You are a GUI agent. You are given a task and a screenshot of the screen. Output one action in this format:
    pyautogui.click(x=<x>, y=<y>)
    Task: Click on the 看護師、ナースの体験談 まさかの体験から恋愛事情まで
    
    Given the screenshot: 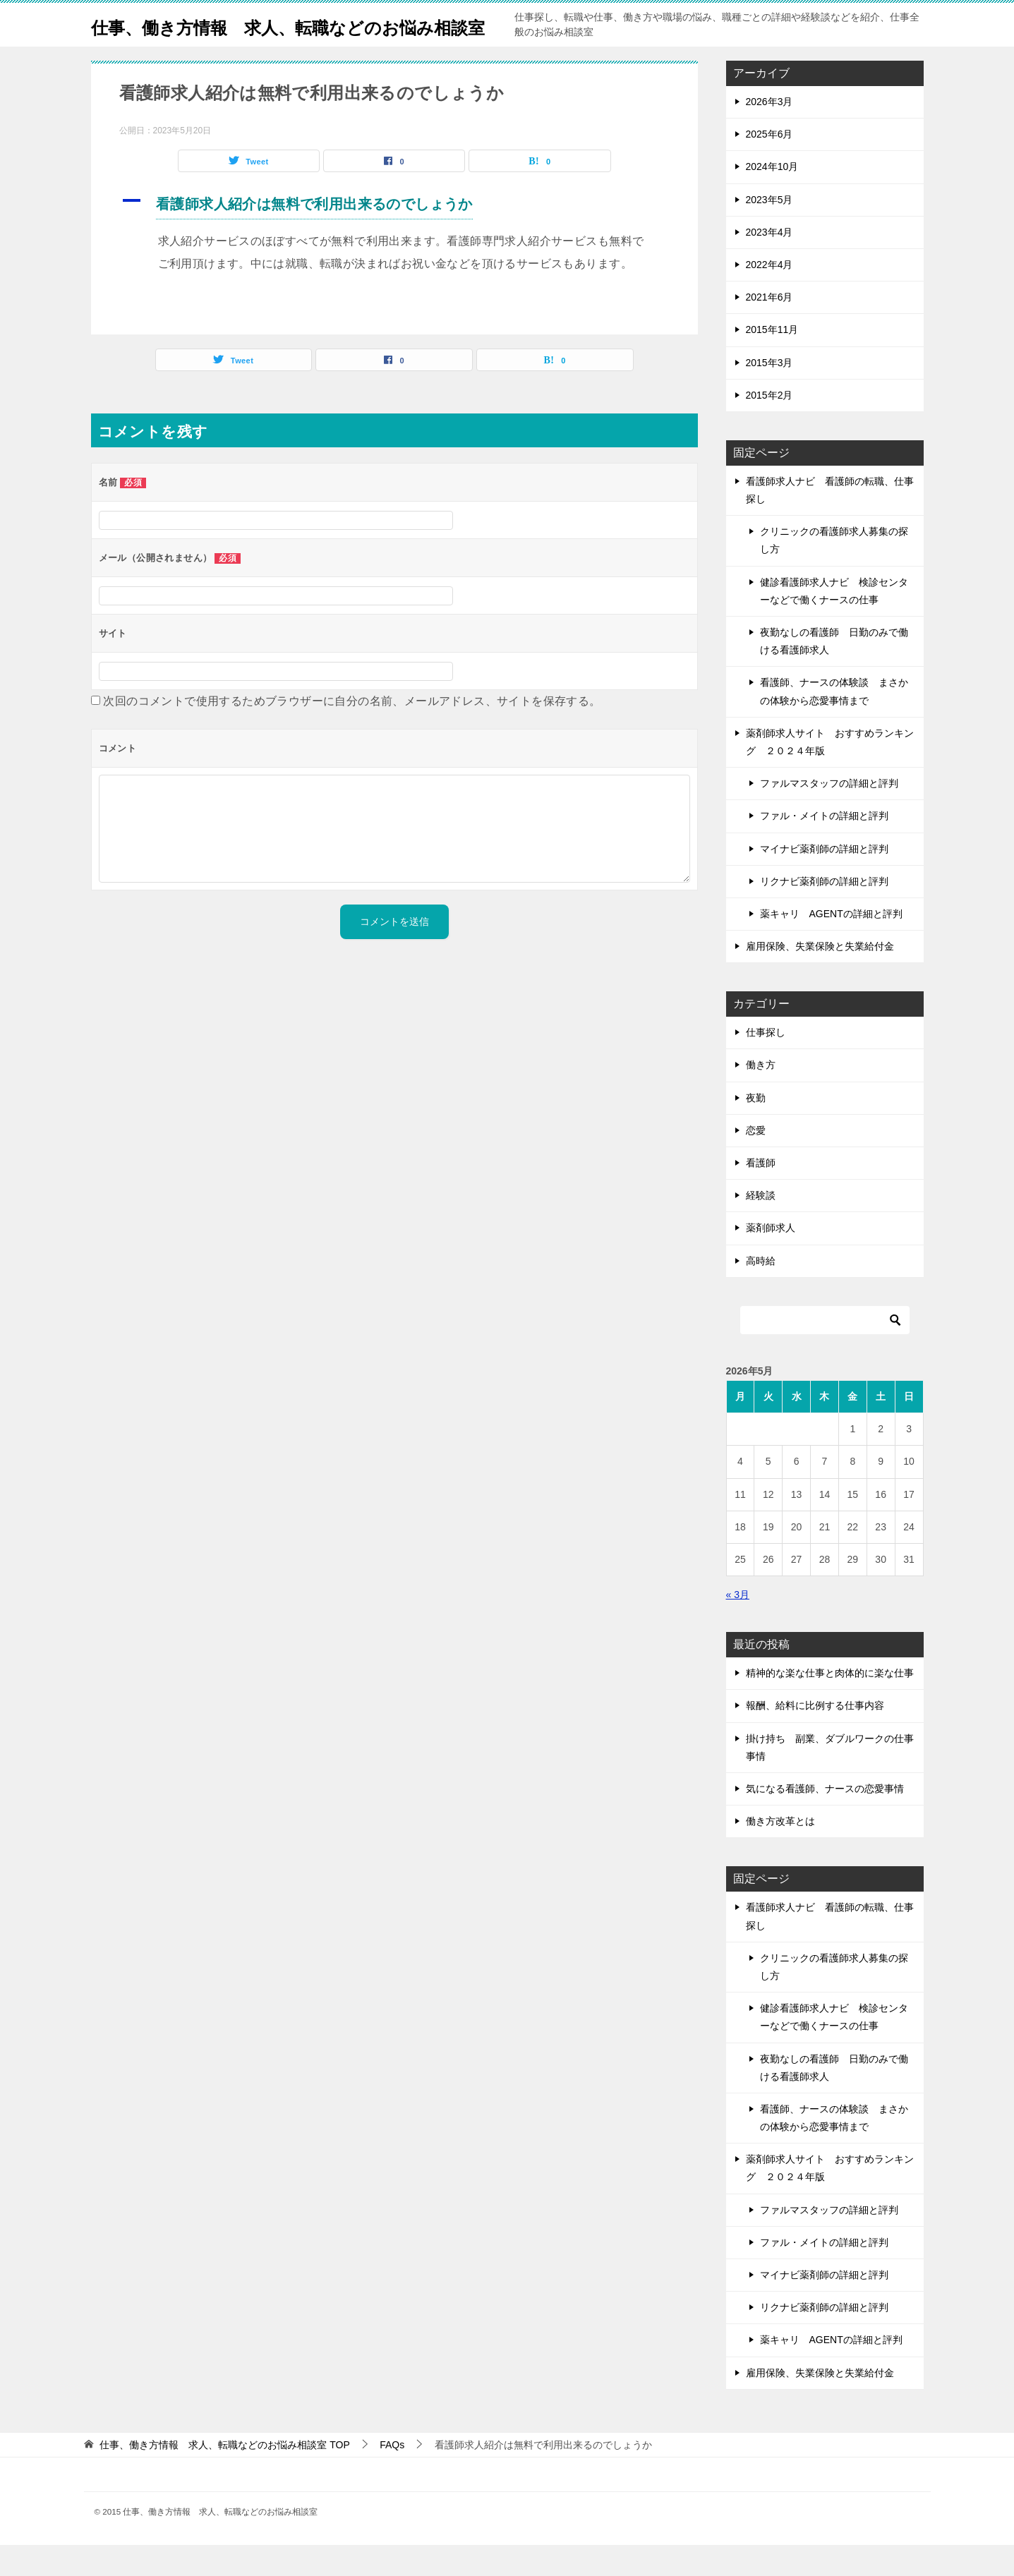 What is the action you would take?
    pyautogui.click(x=834, y=722)
    